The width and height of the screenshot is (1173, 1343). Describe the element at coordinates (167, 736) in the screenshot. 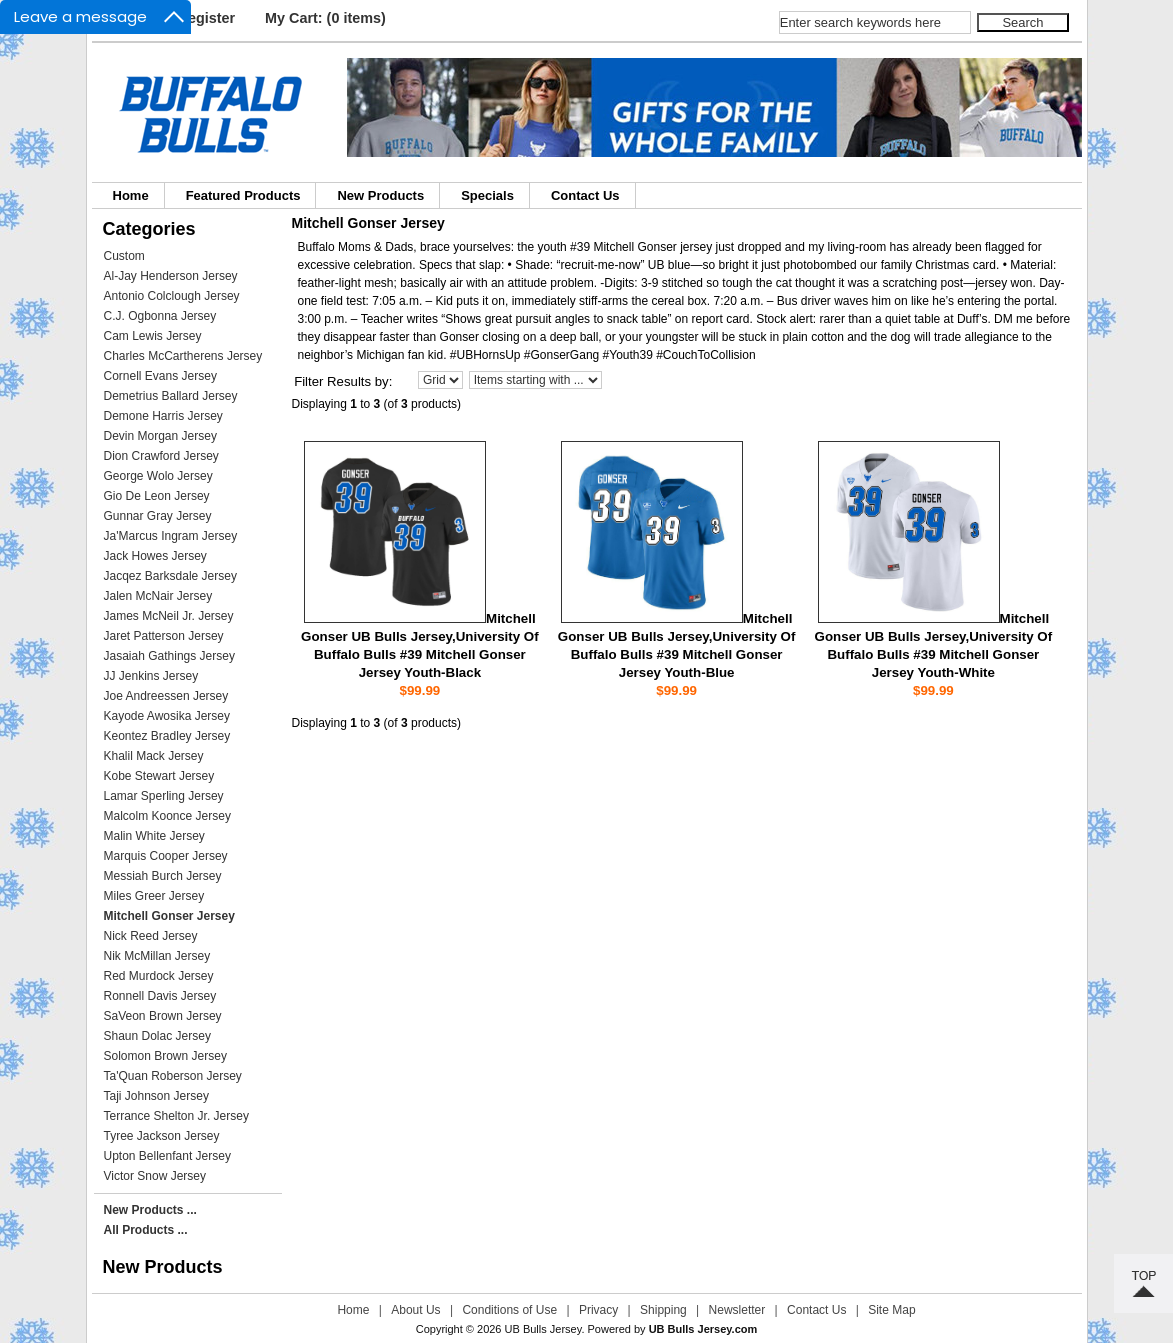

I see `Keontez Bradley Jersey` at that location.